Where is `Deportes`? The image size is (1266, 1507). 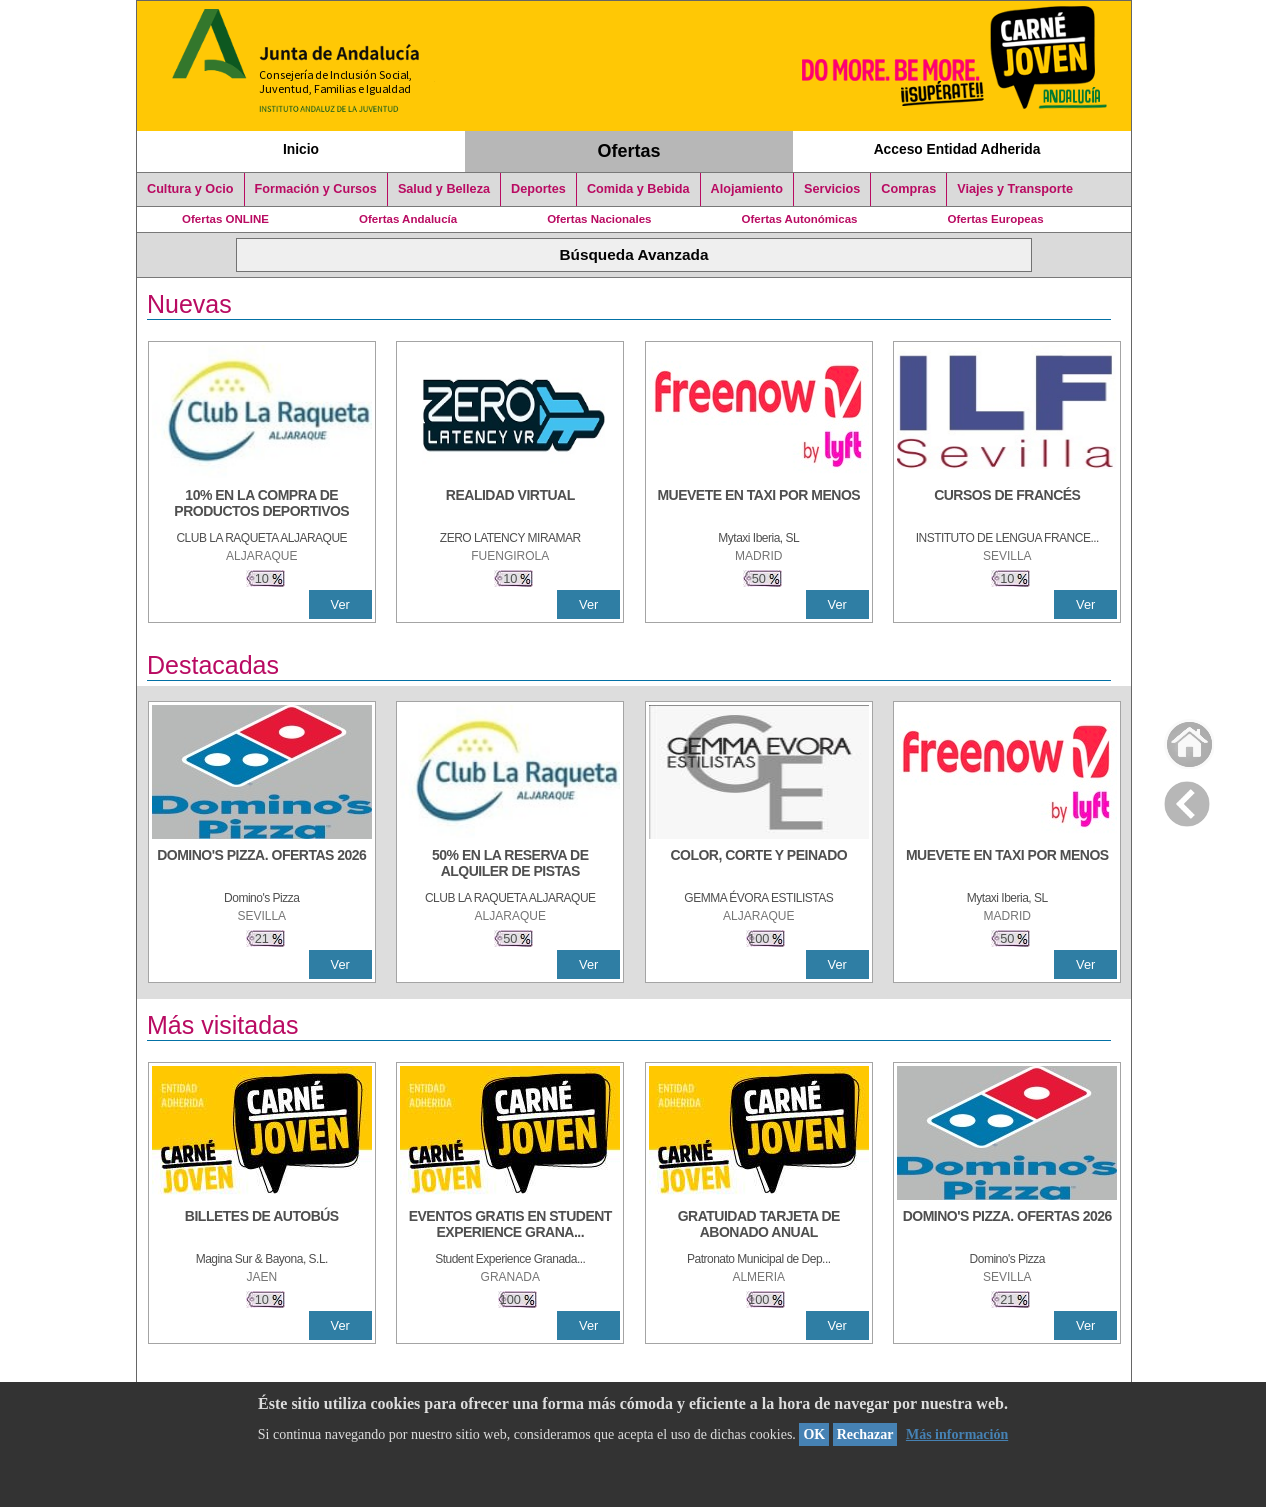 Deportes is located at coordinates (538, 189).